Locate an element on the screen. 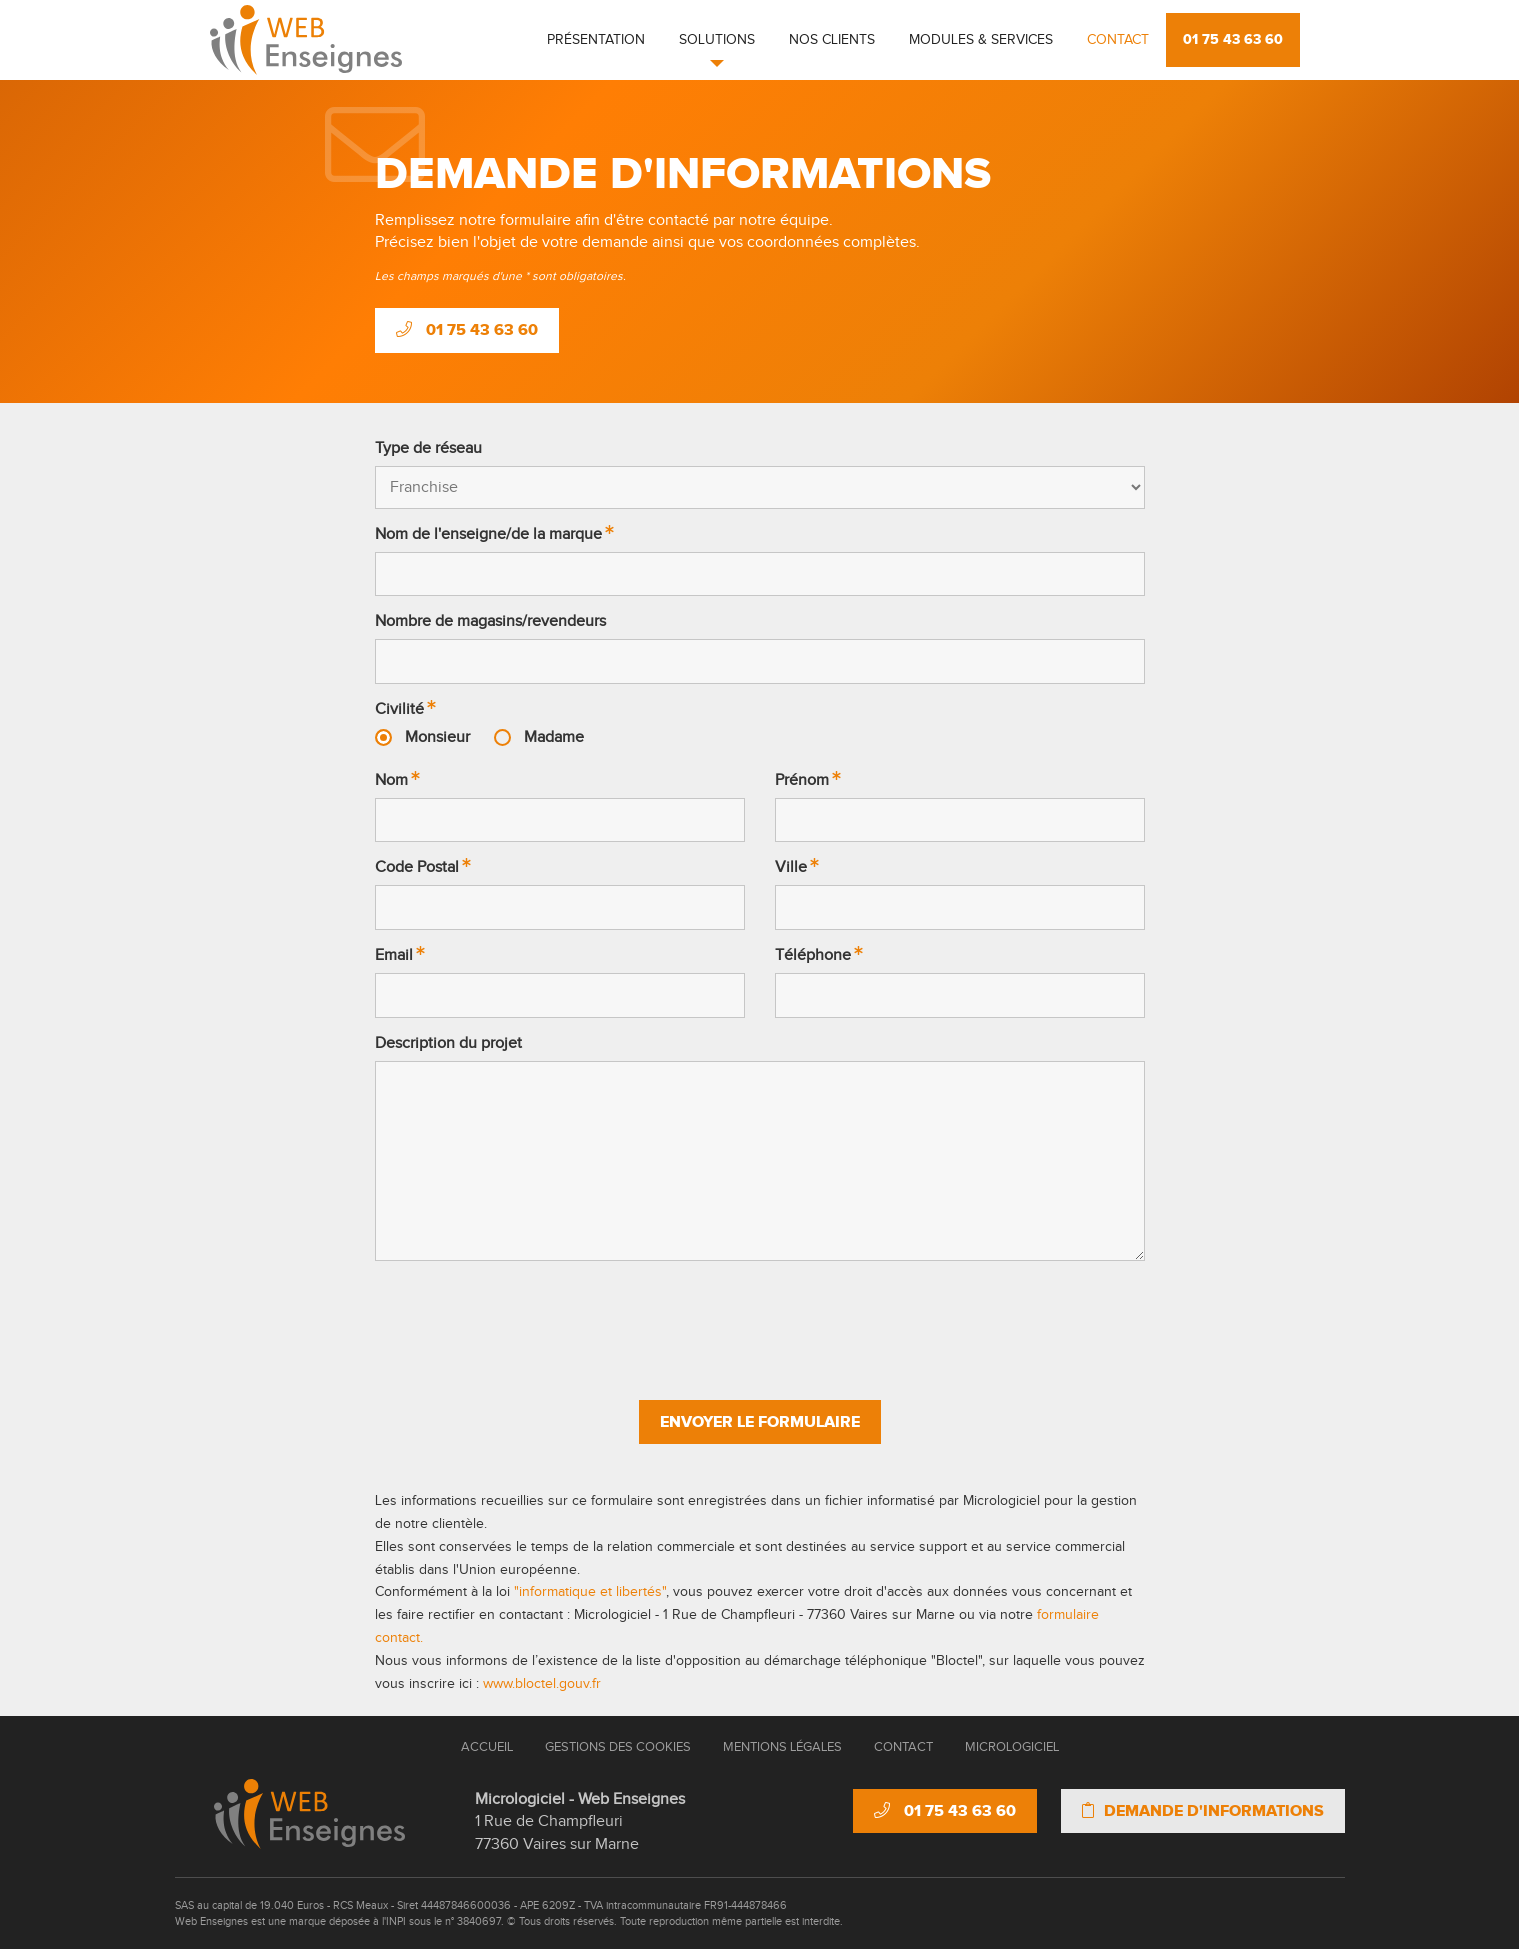 The width and height of the screenshot is (1519, 1949). Mentions Légales is located at coordinates (782, 1747).